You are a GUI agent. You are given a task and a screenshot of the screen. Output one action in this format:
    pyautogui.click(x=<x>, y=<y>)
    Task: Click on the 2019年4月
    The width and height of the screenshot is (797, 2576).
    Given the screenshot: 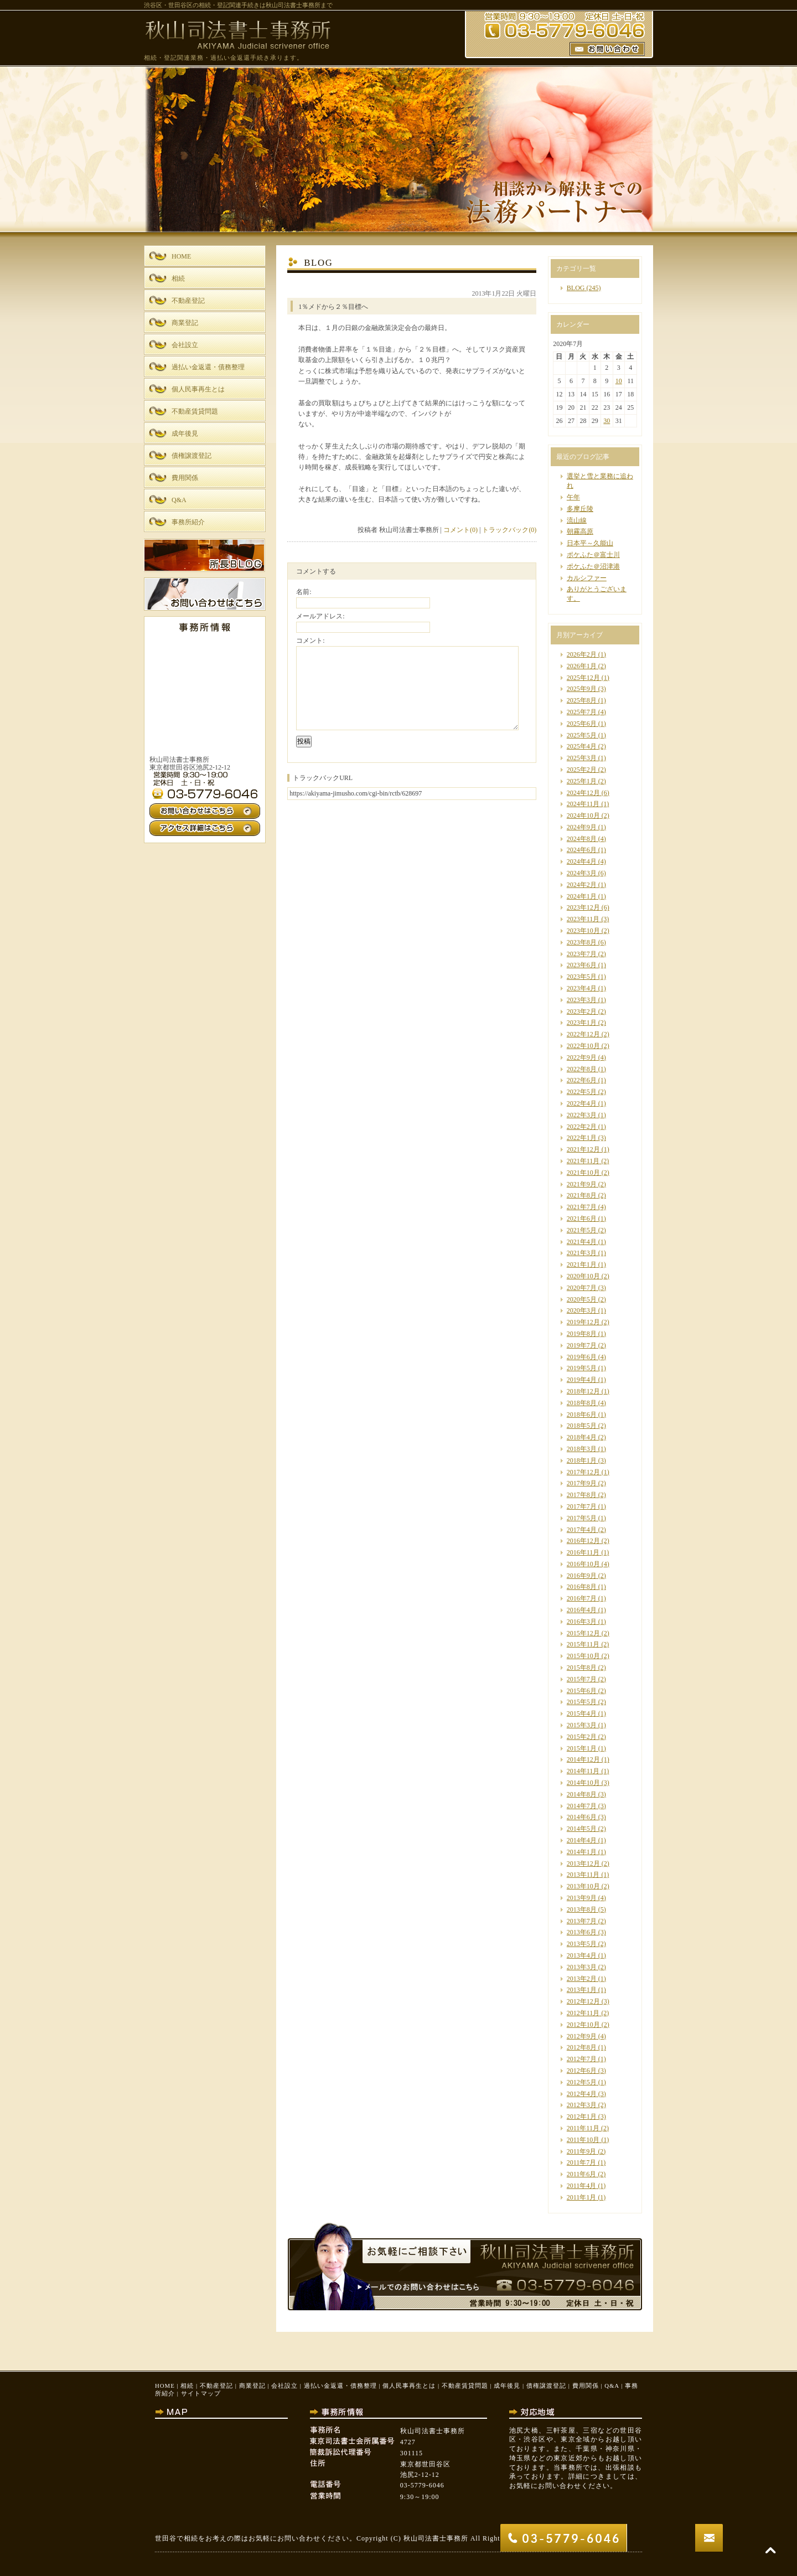 What is the action you would take?
    pyautogui.click(x=582, y=1379)
    